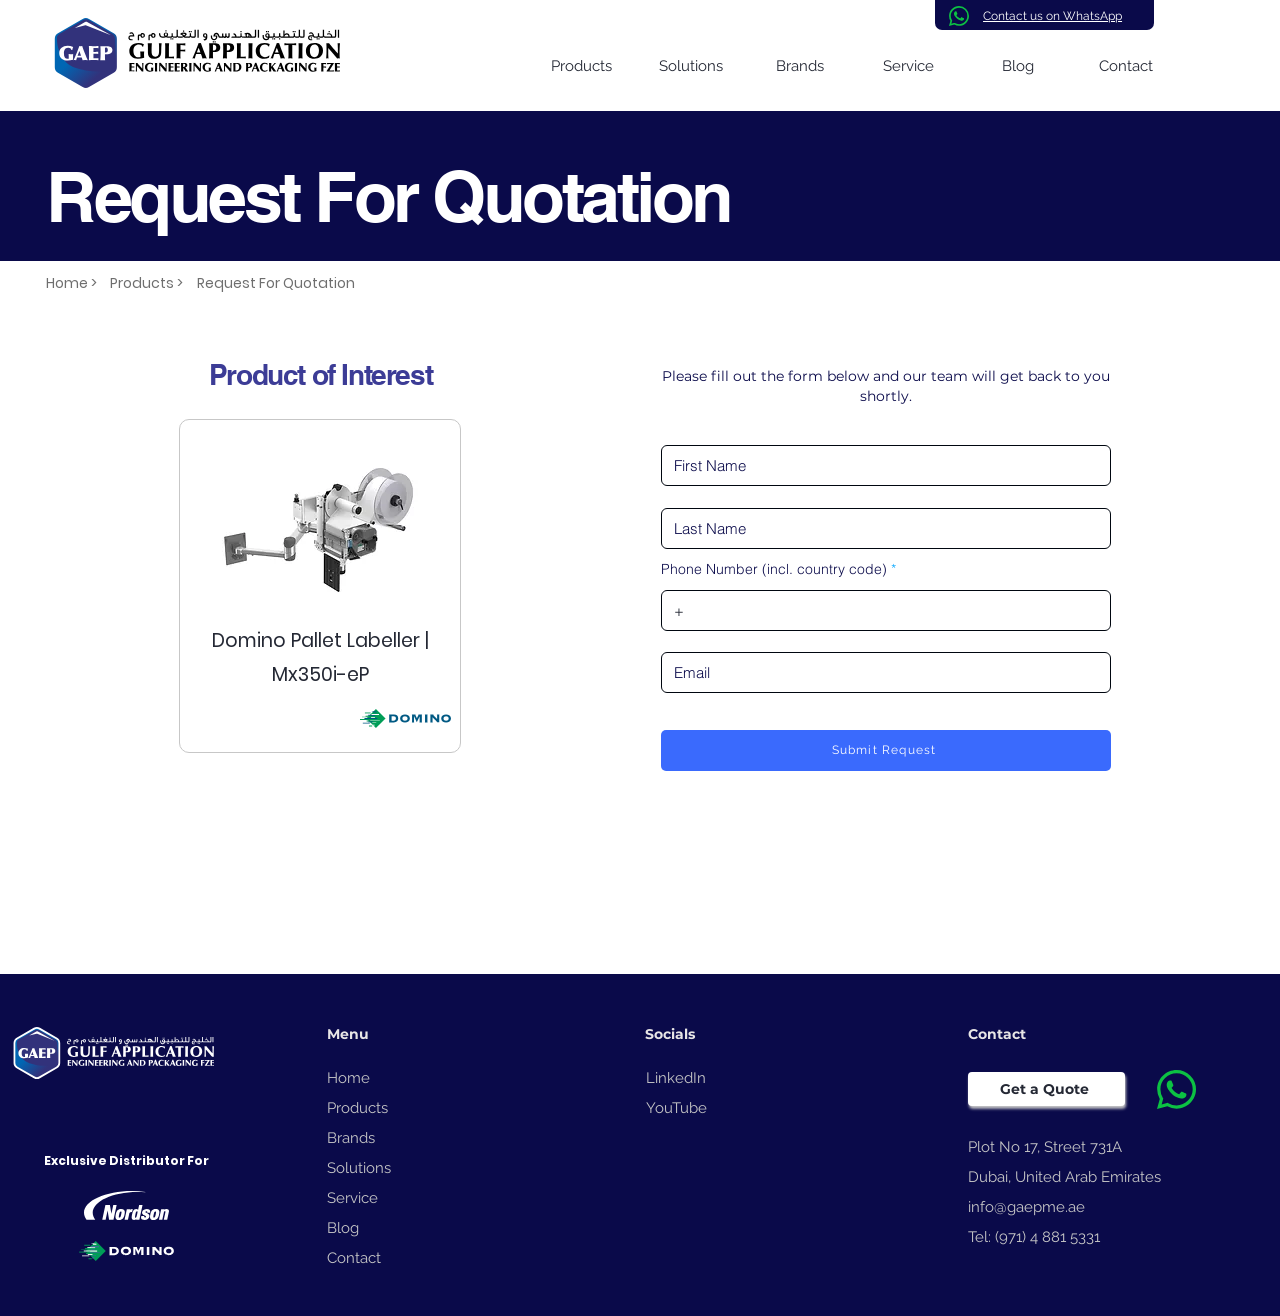 The image size is (1280, 1316). What do you see at coordinates (774, 569) in the screenshot?
I see `Phone Number (incl. country code)` at bounding box center [774, 569].